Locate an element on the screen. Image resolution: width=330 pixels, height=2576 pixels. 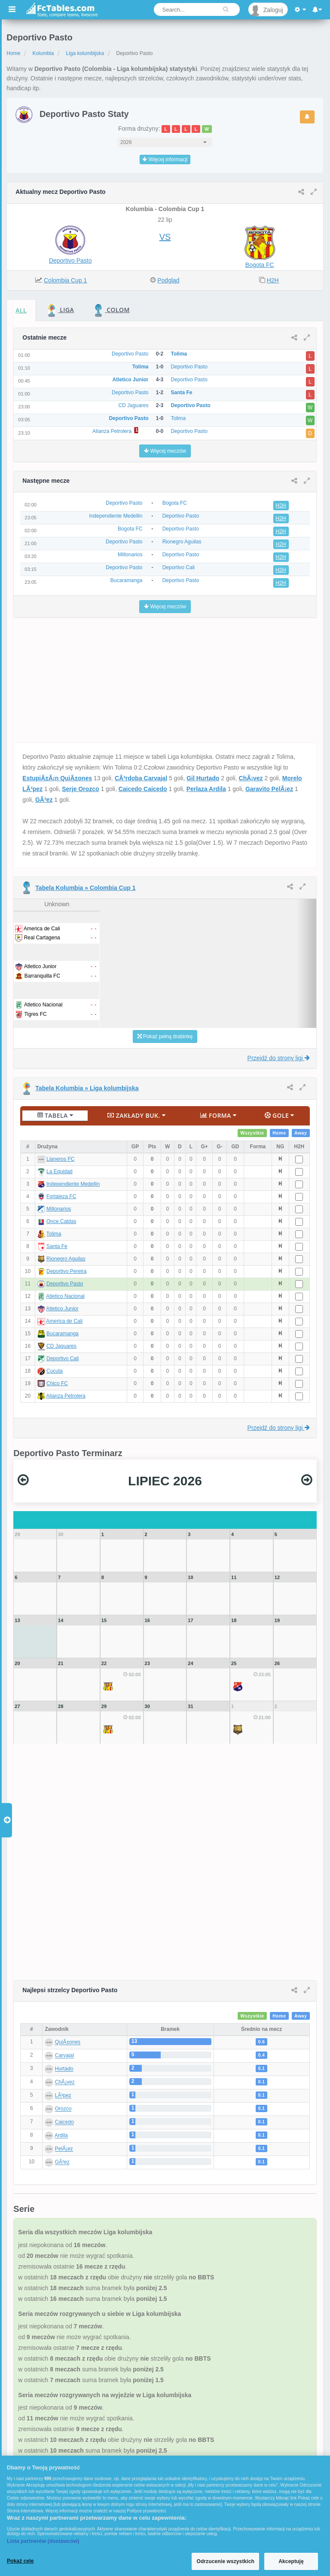
Tabela Kolumbia » Liga kolumbijska is located at coordinates (86, 1088).